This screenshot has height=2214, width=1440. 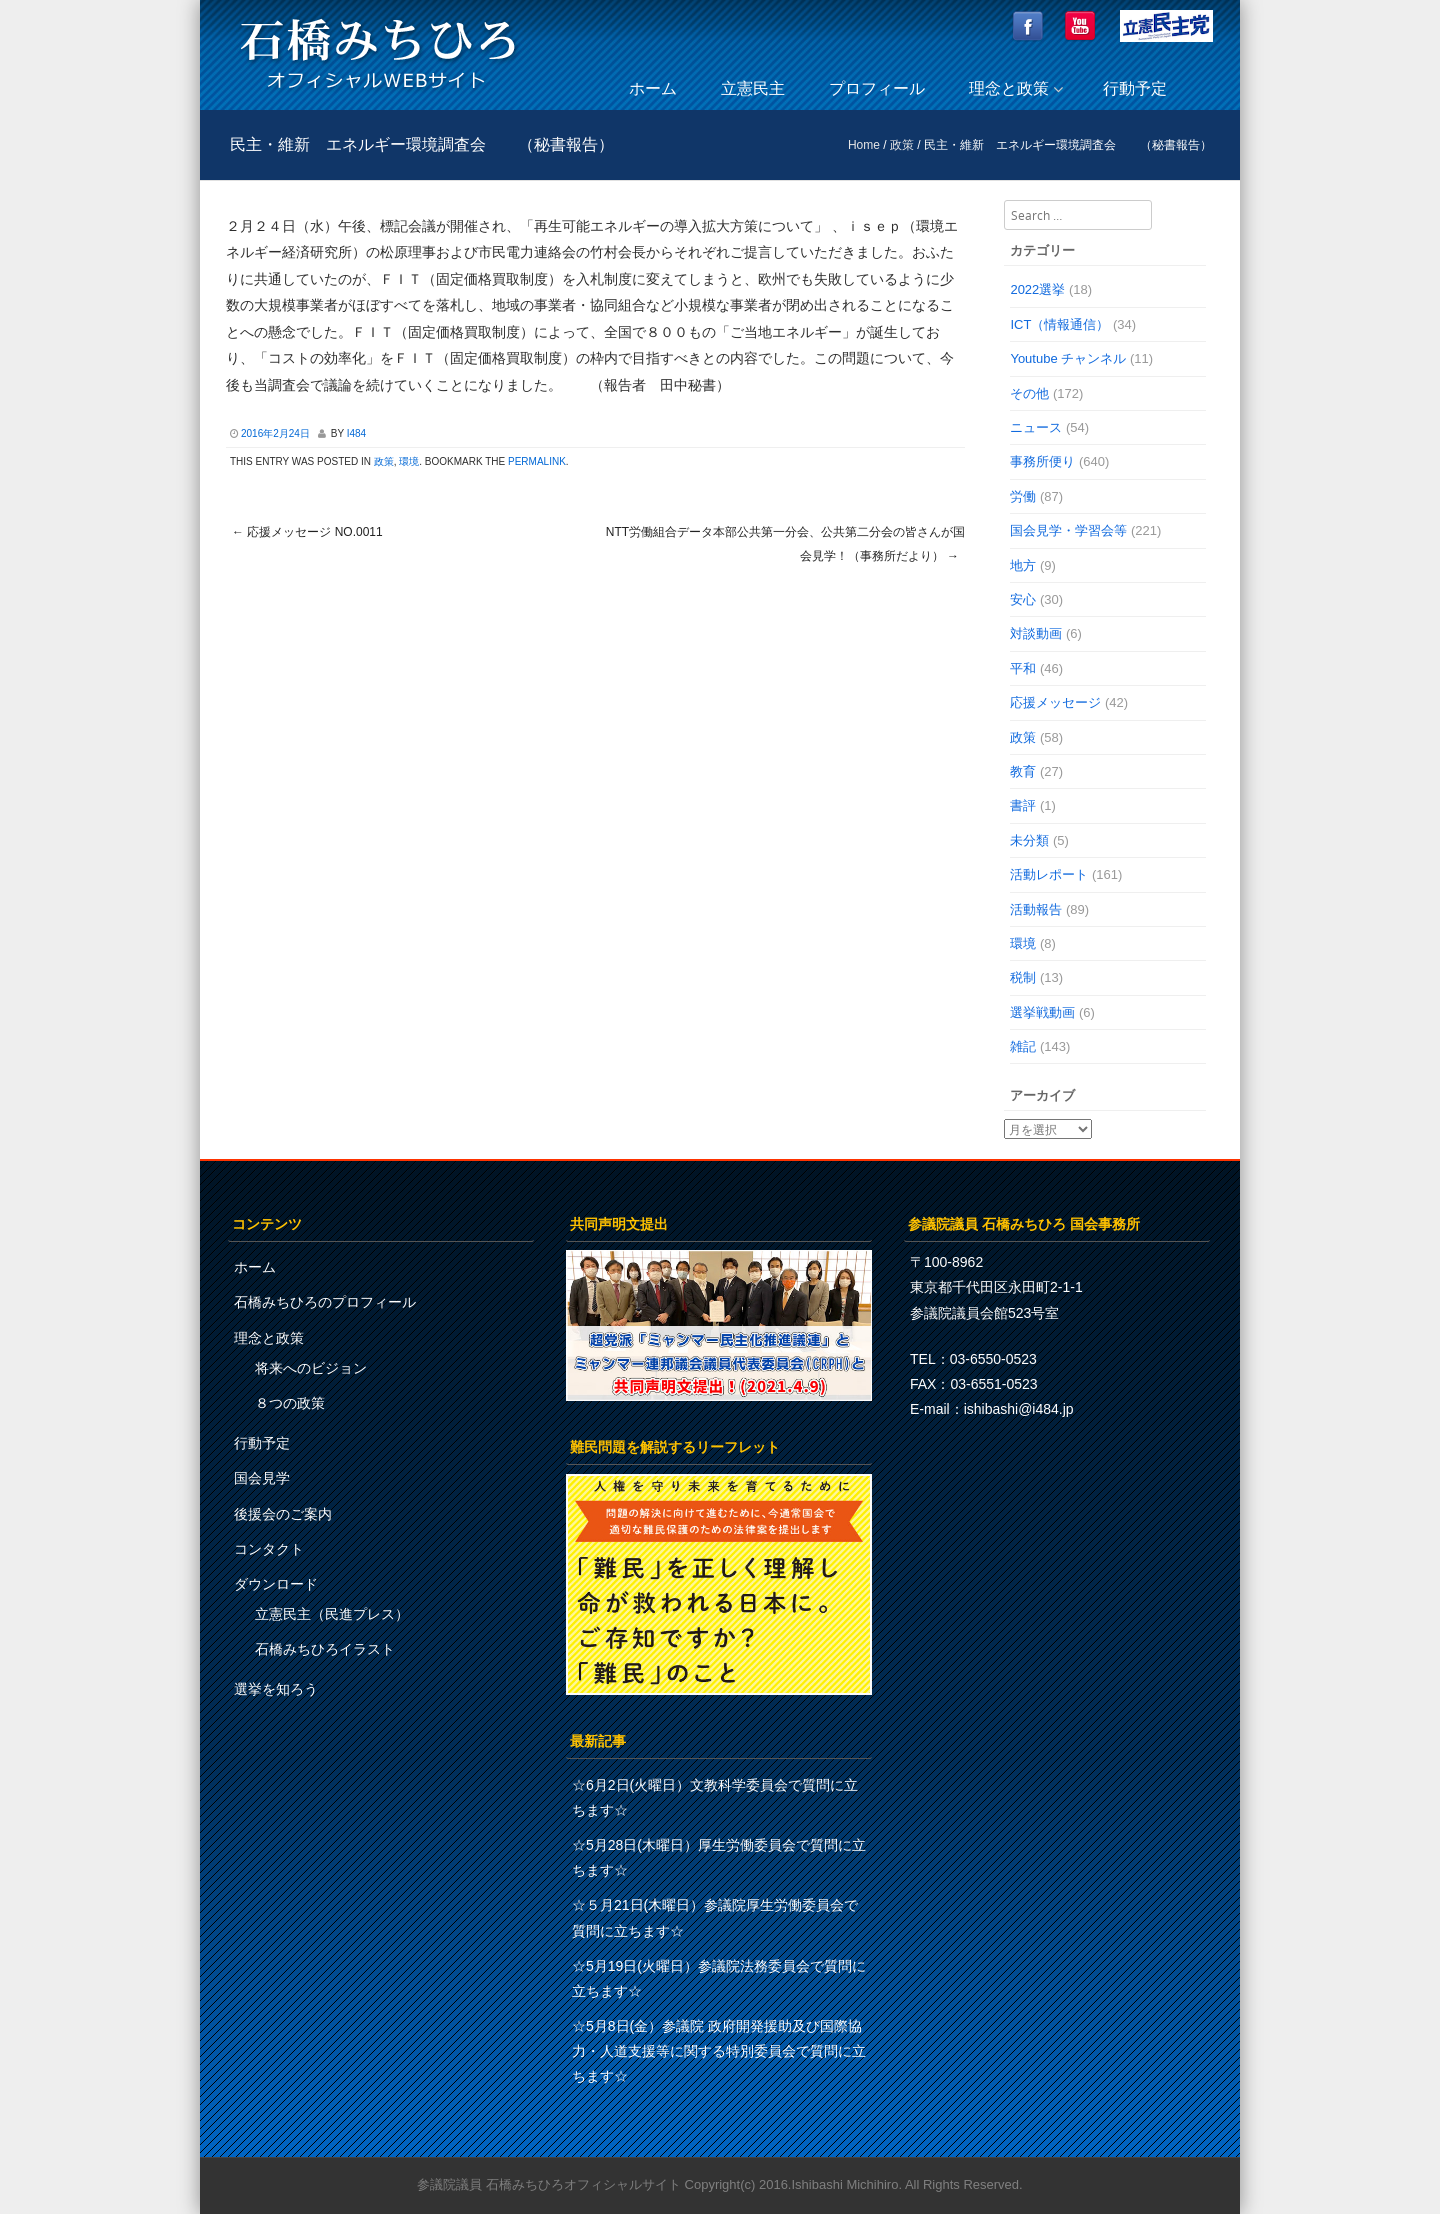 I want to click on 労働, so click(x=1023, y=496).